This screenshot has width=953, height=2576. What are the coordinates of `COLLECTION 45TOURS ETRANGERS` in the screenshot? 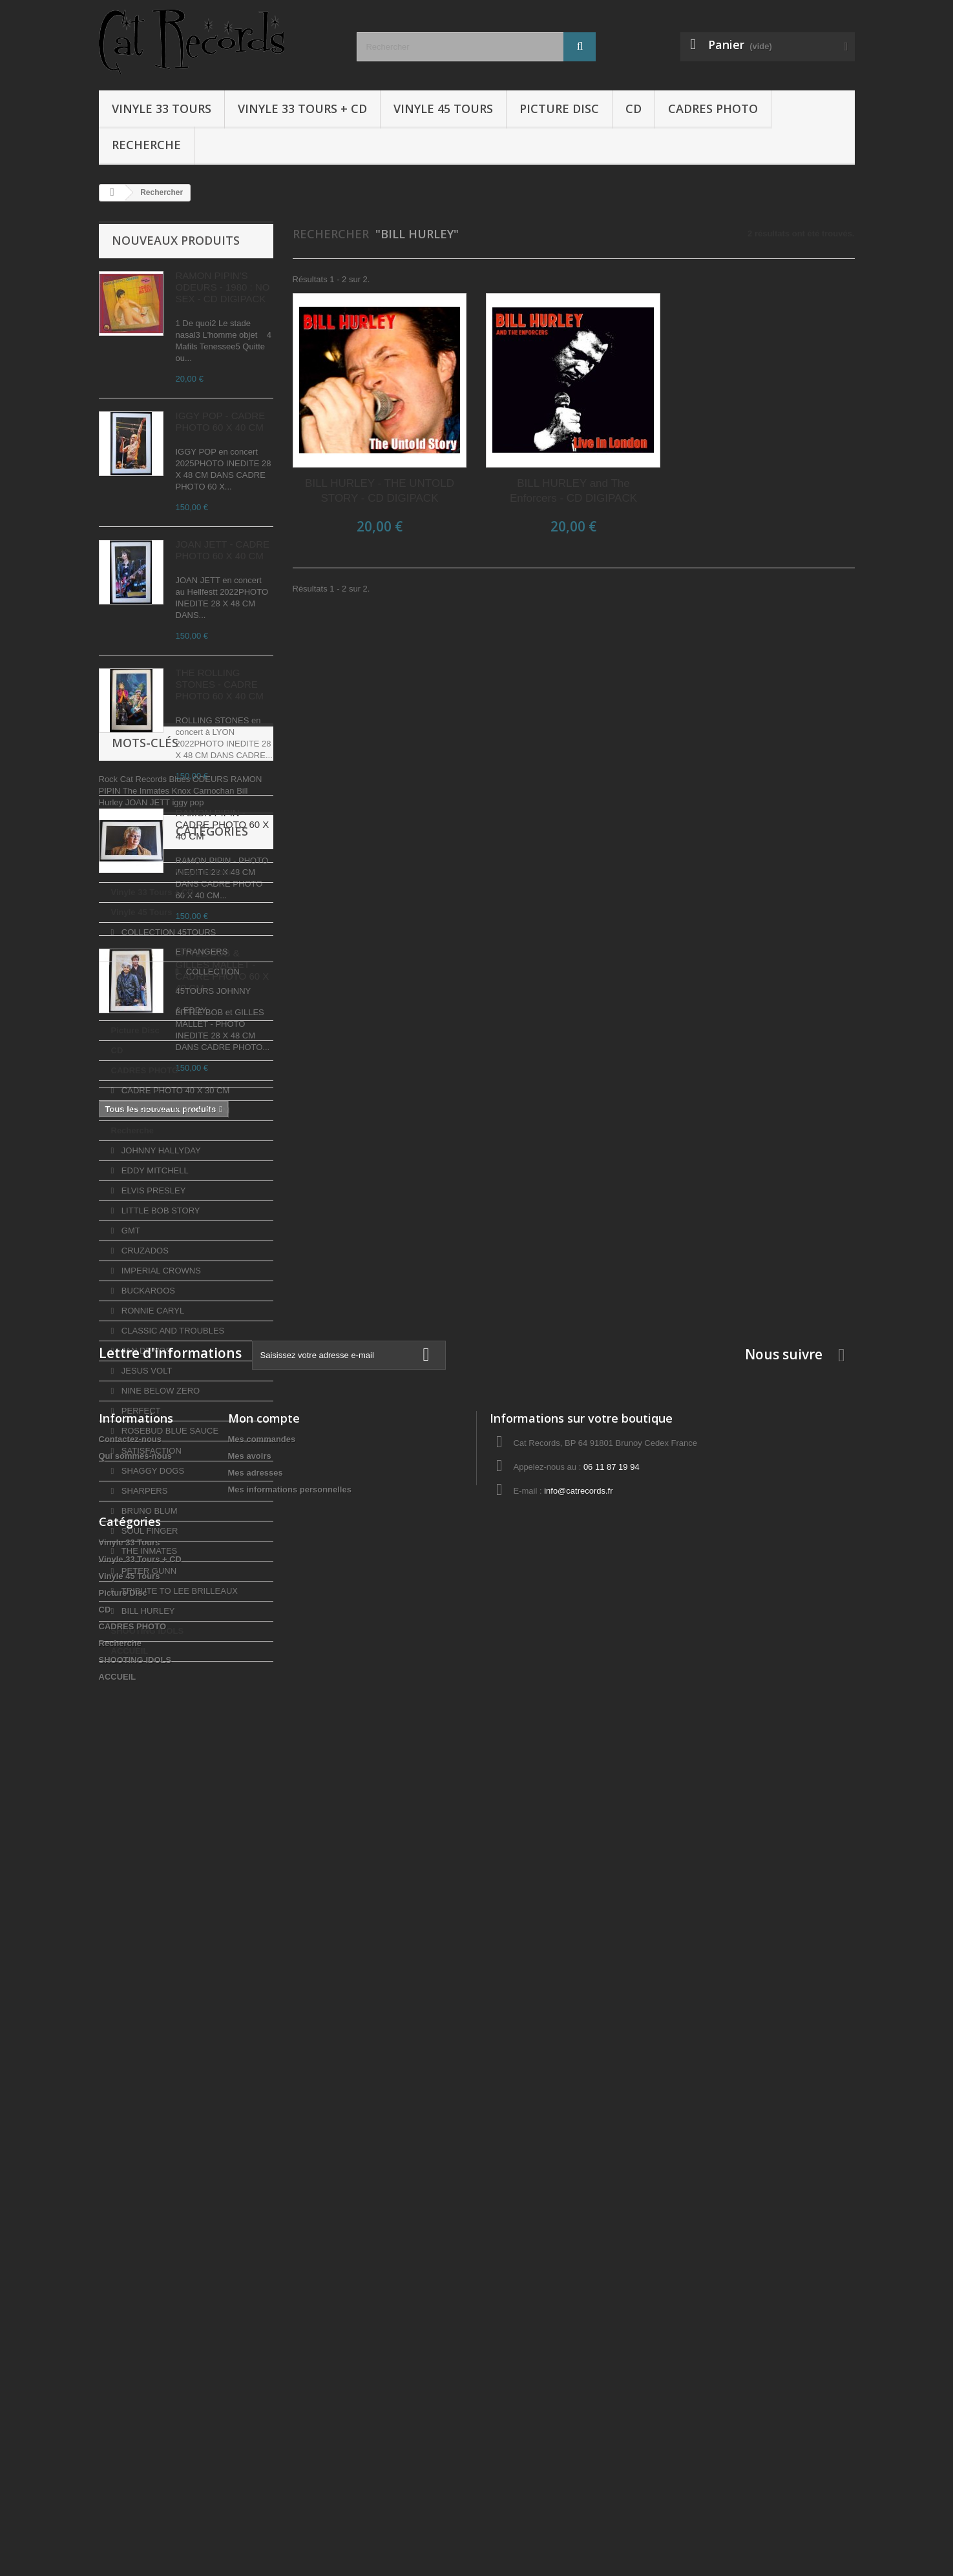 It's located at (163, 1371).